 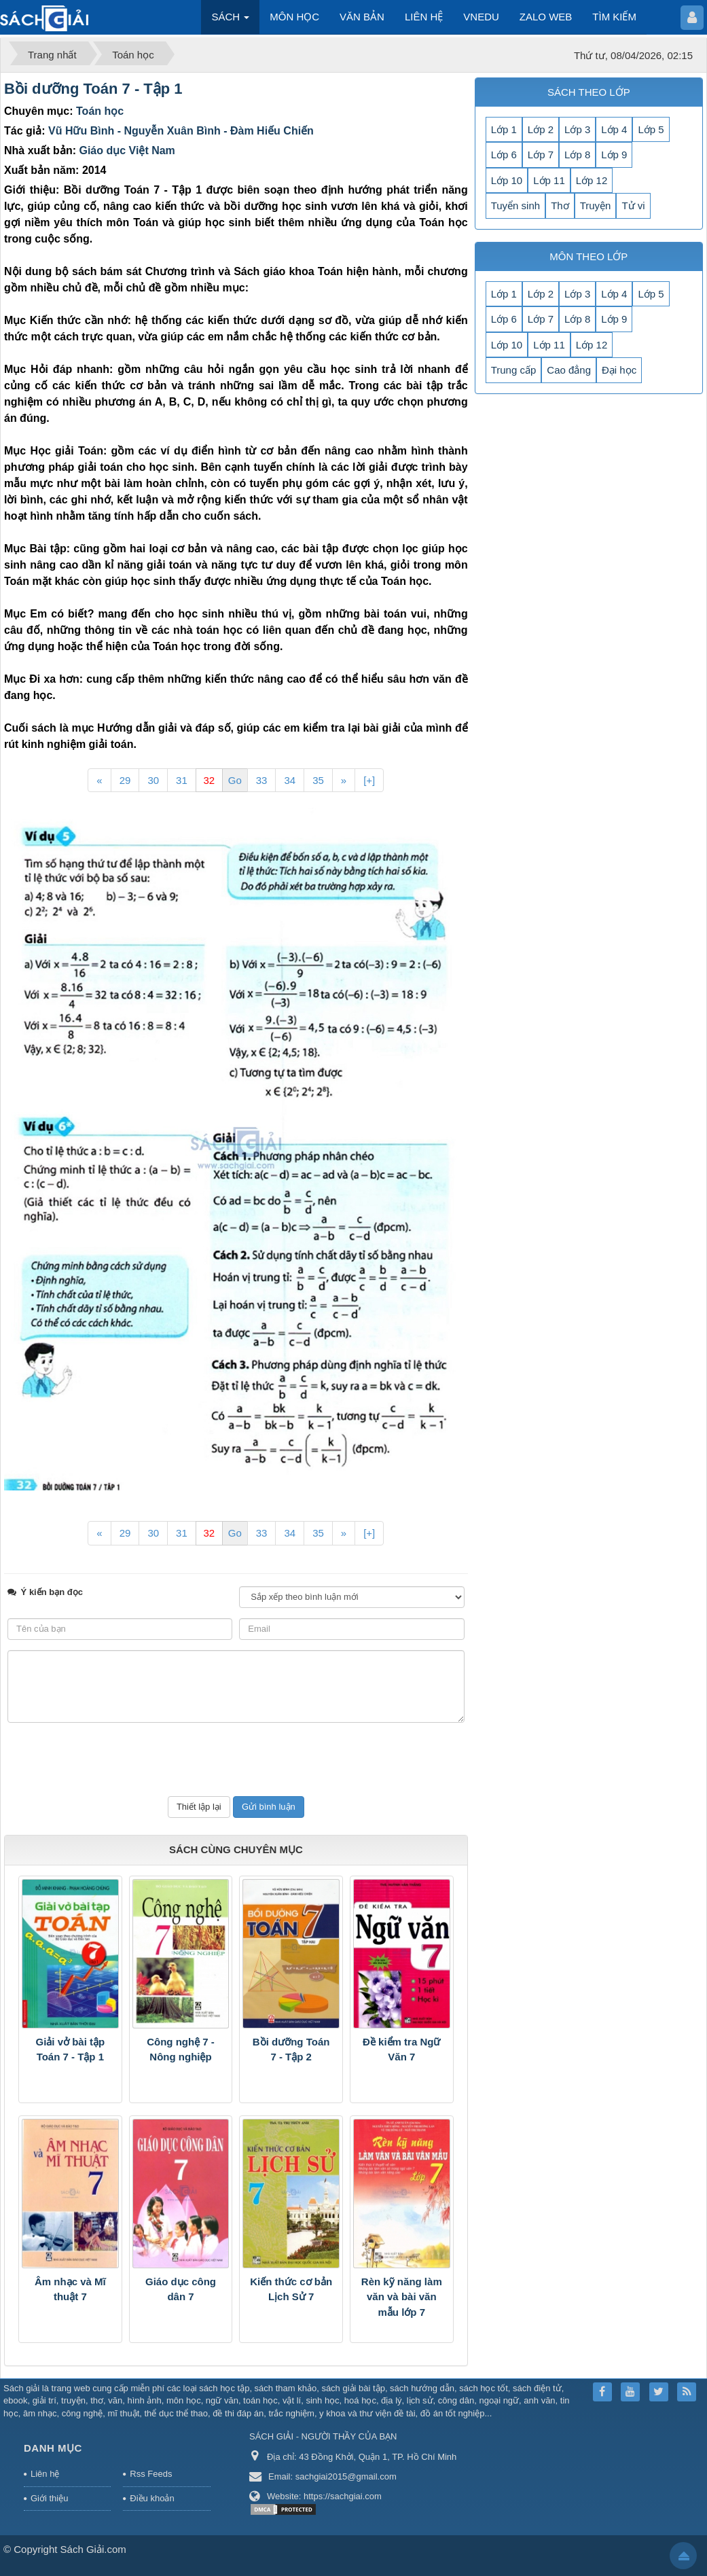 I want to click on Giải vở bài tập Toán 7 - Tập 1, so click(x=70, y=2049).